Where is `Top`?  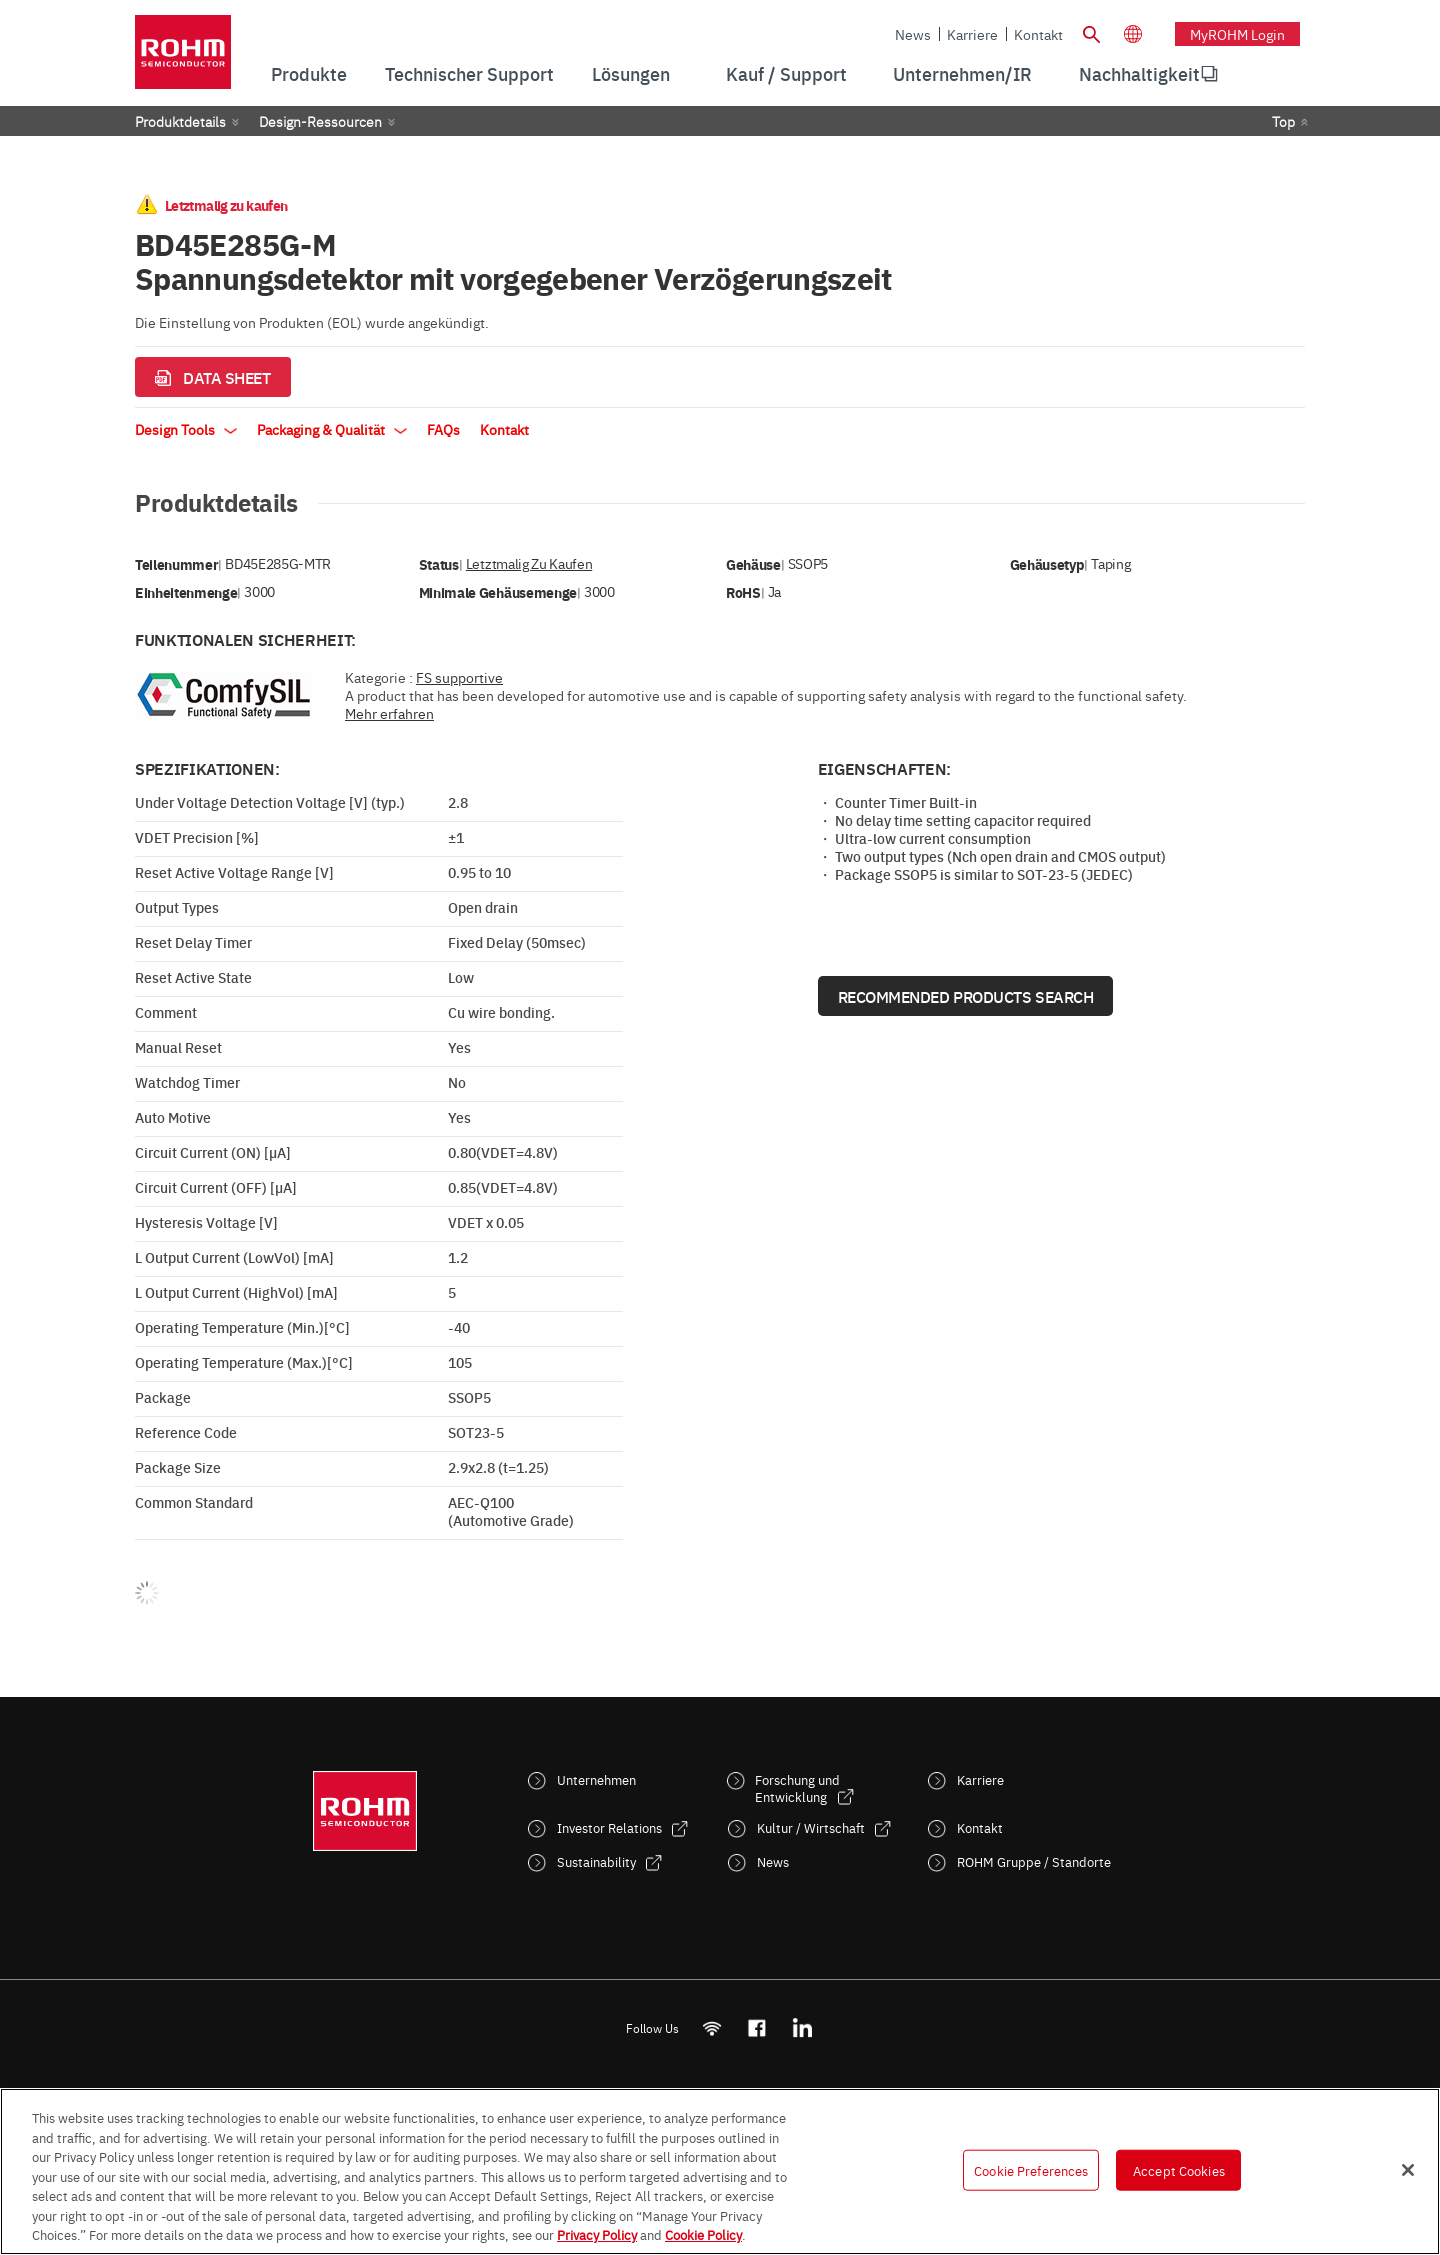
Top is located at coordinates (1283, 121).